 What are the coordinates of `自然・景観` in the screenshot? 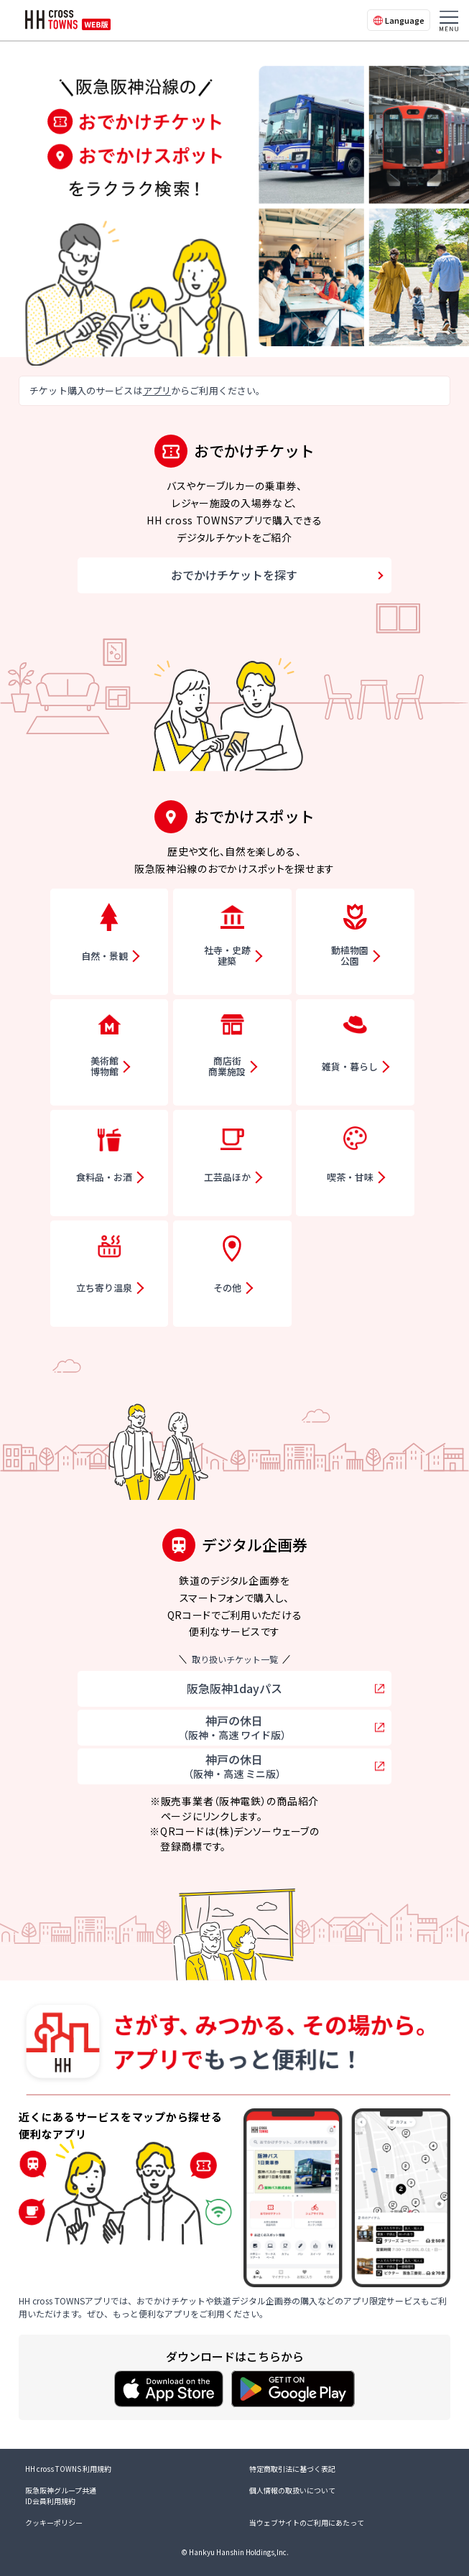 It's located at (104, 956).